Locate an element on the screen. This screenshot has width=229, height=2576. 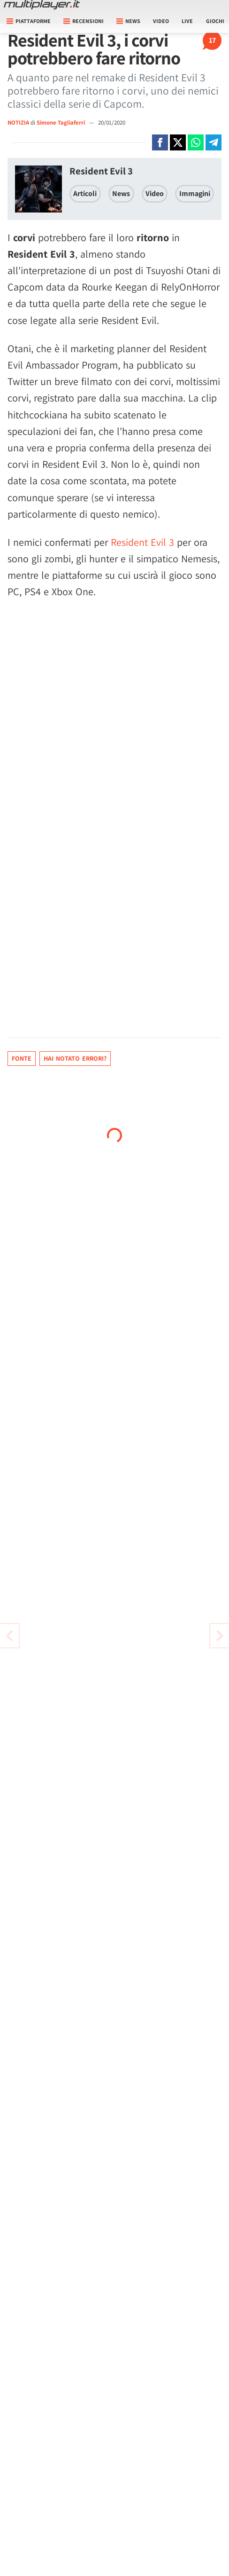
Hai notato errori? is located at coordinates (75, 1058).